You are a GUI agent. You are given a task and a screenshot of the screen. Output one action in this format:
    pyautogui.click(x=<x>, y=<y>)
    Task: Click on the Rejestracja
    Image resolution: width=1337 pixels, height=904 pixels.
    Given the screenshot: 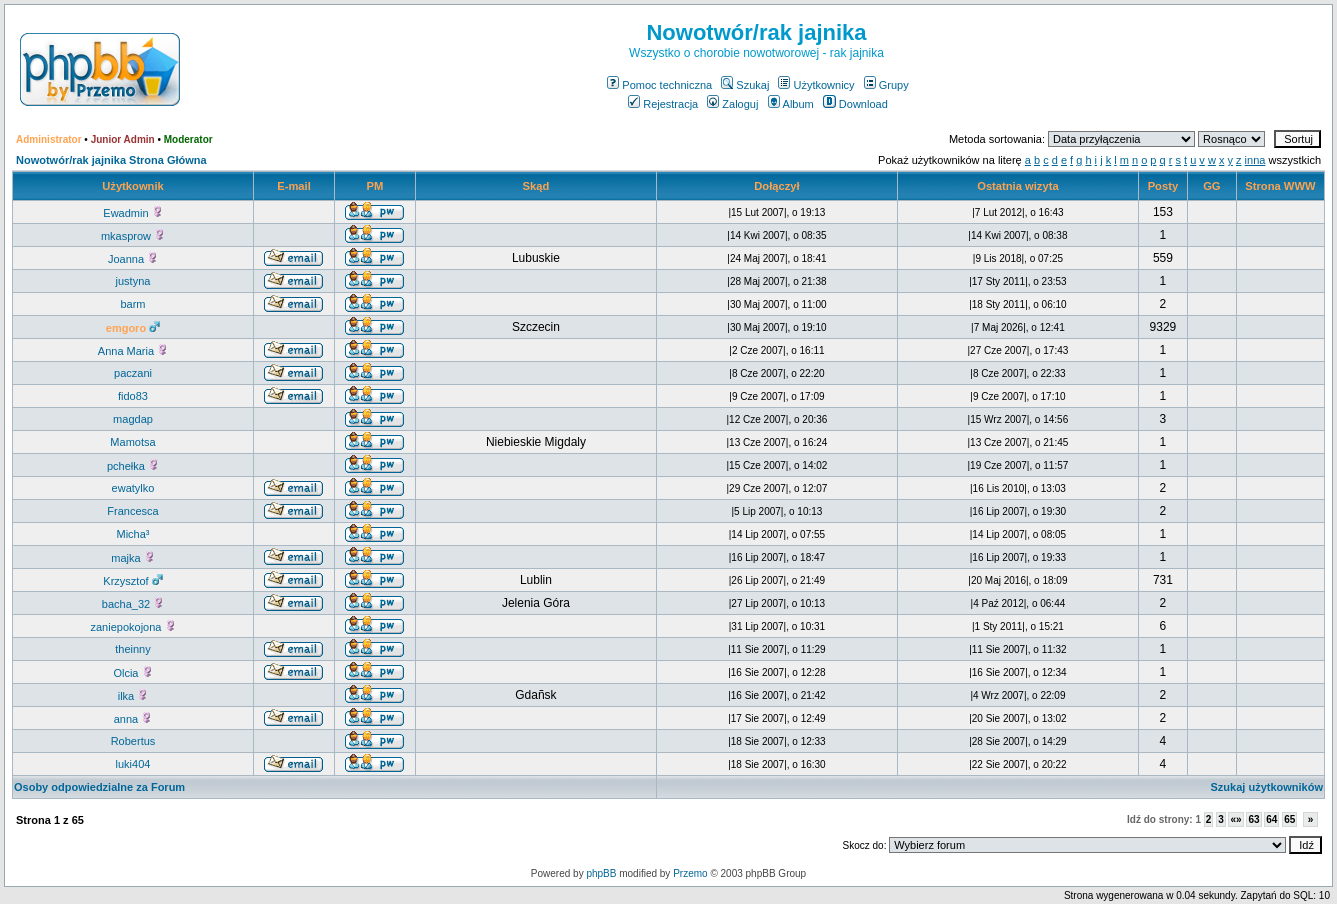 What is the action you would take?
    pyautogui.click(x=663, y=104)
    